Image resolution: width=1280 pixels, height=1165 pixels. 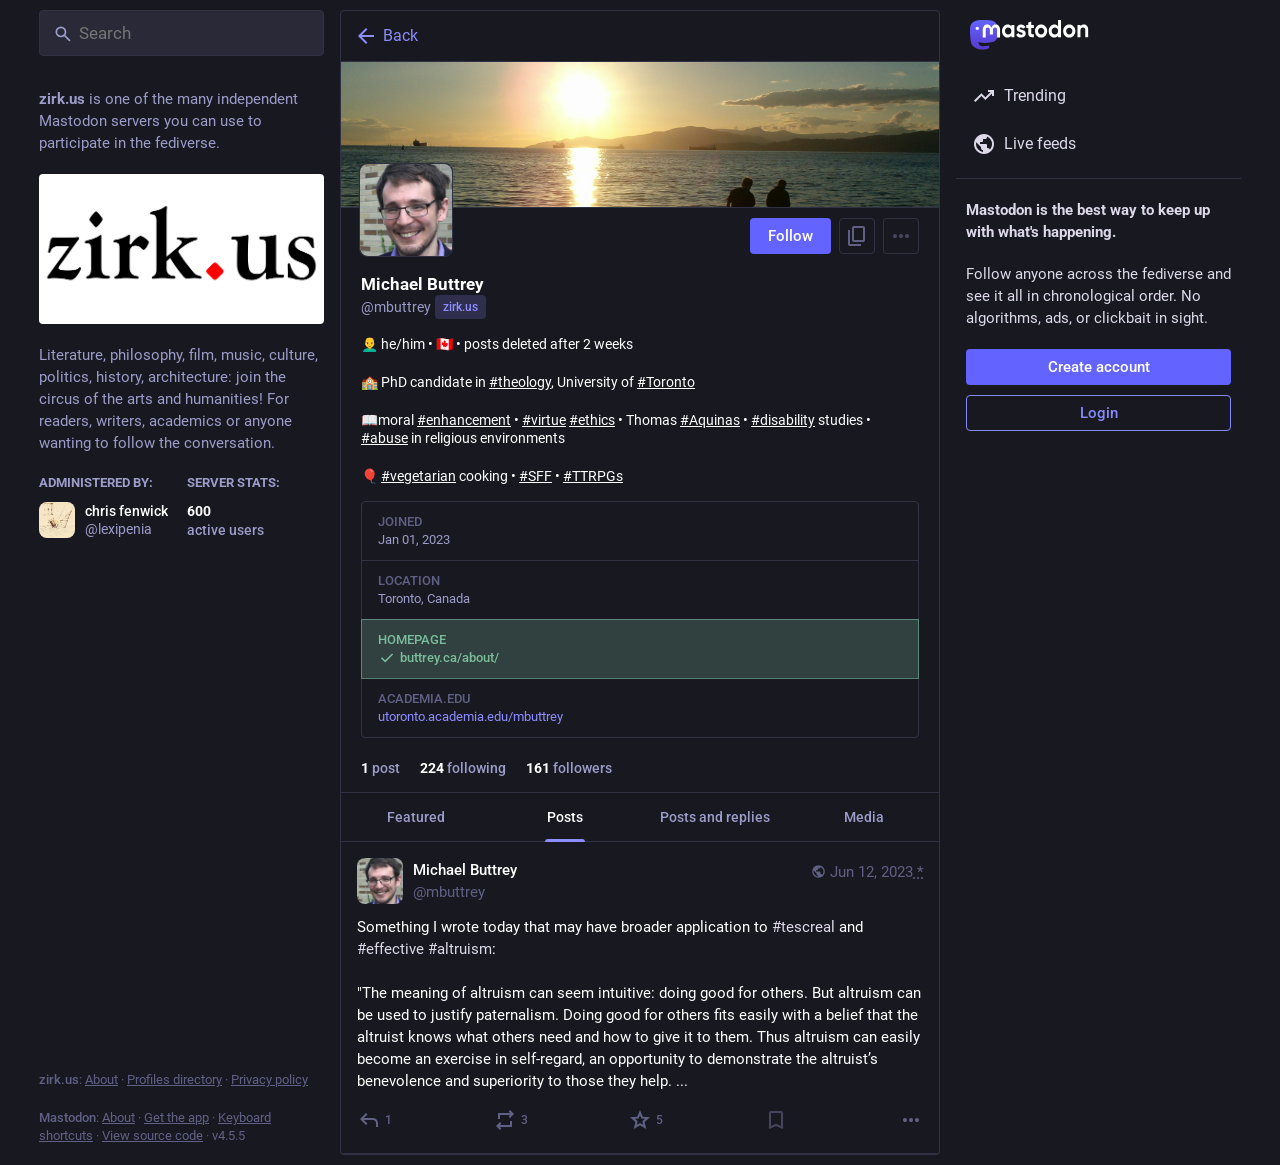 What do you see at coordinates (512, 1120) in the screenshot?
I see `[Boost or quote]` at bounding box center [512, 1120].